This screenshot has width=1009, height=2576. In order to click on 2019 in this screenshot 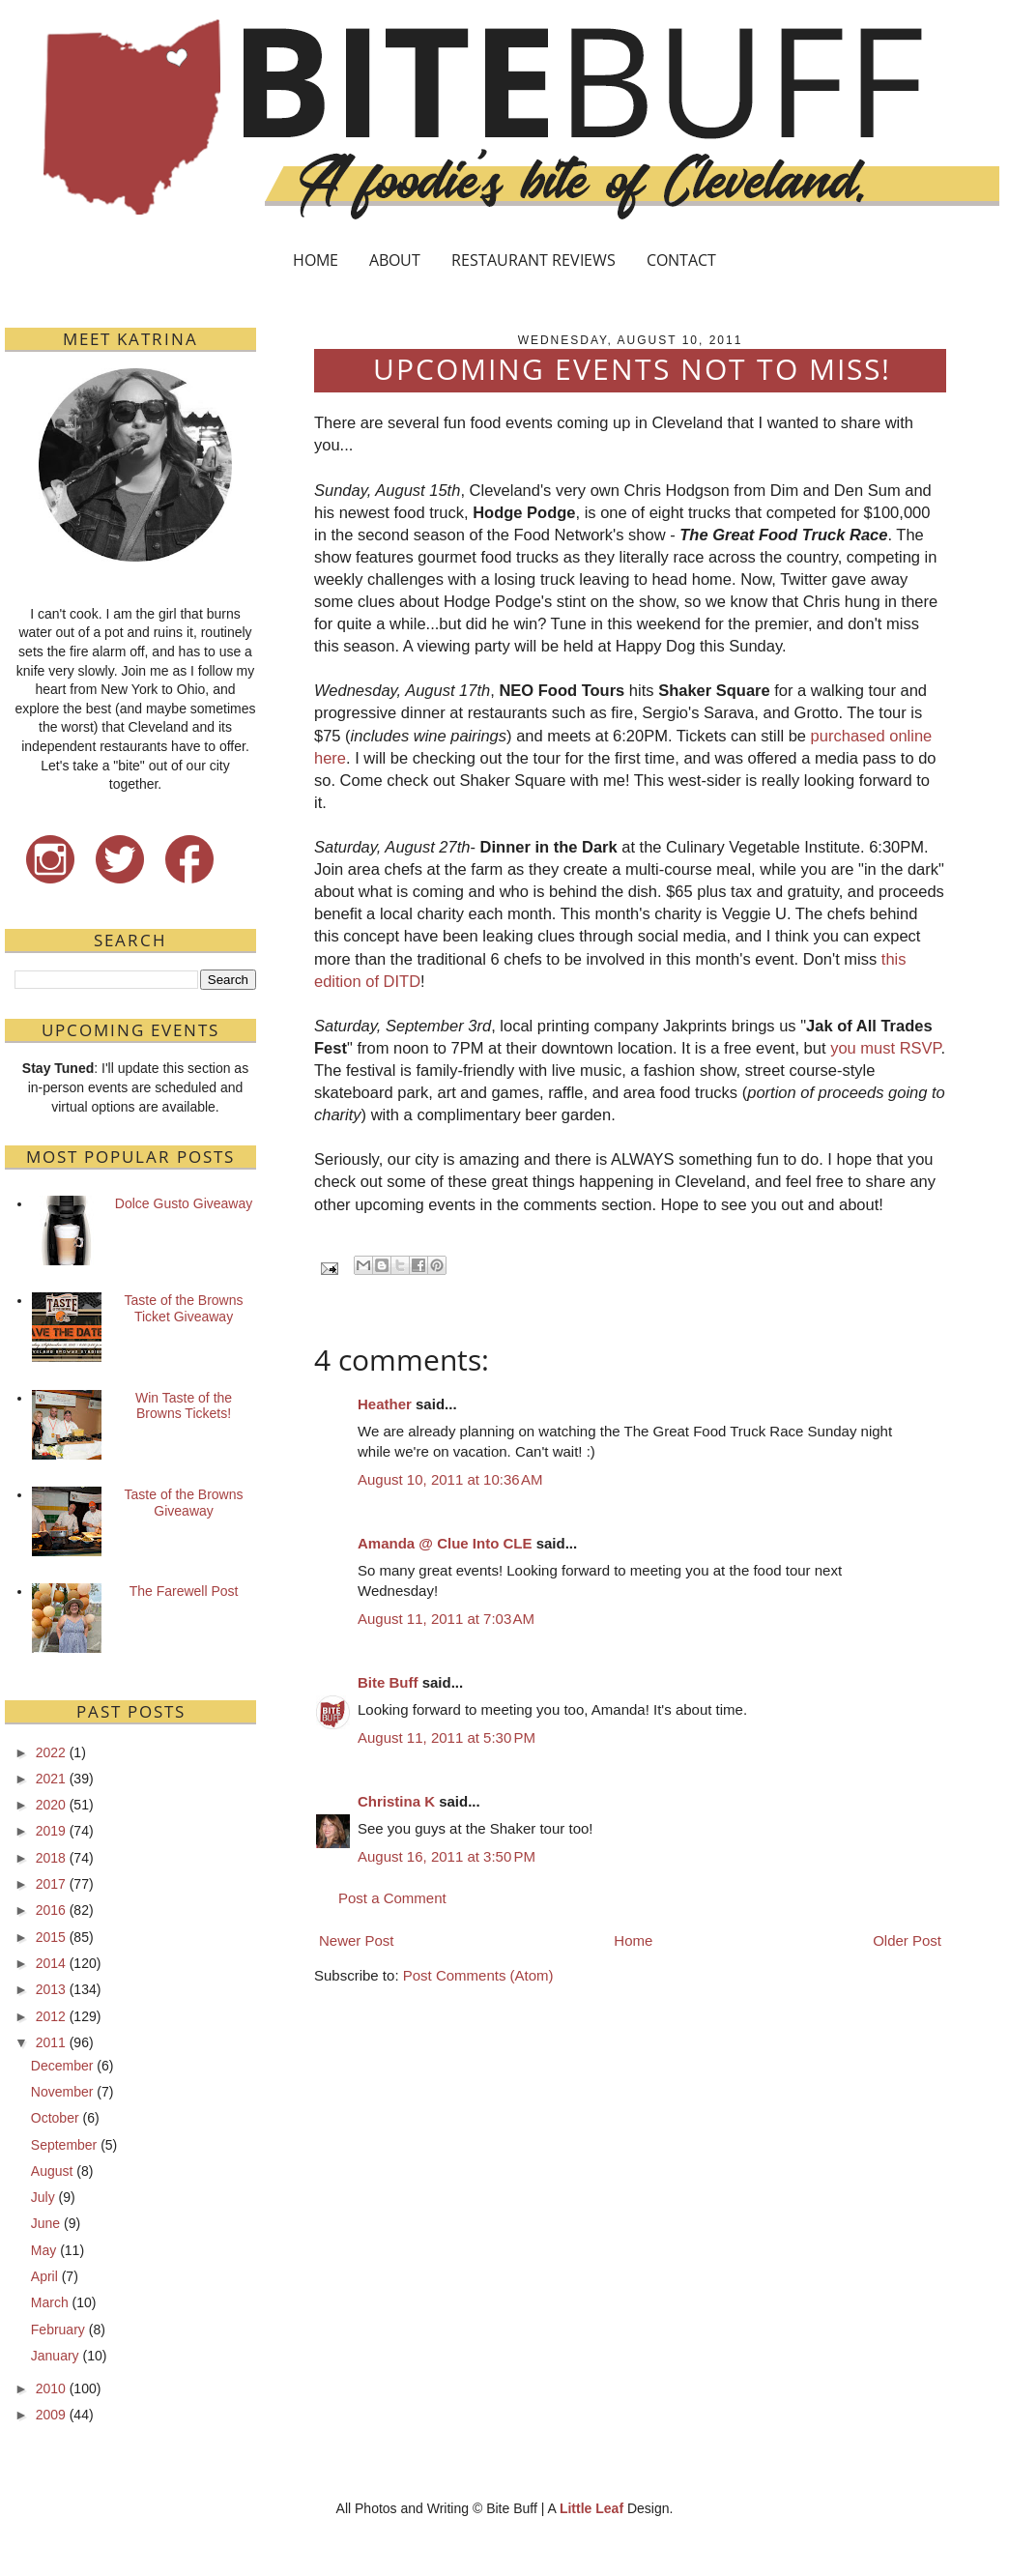, I will do `click(51, 1830)`.